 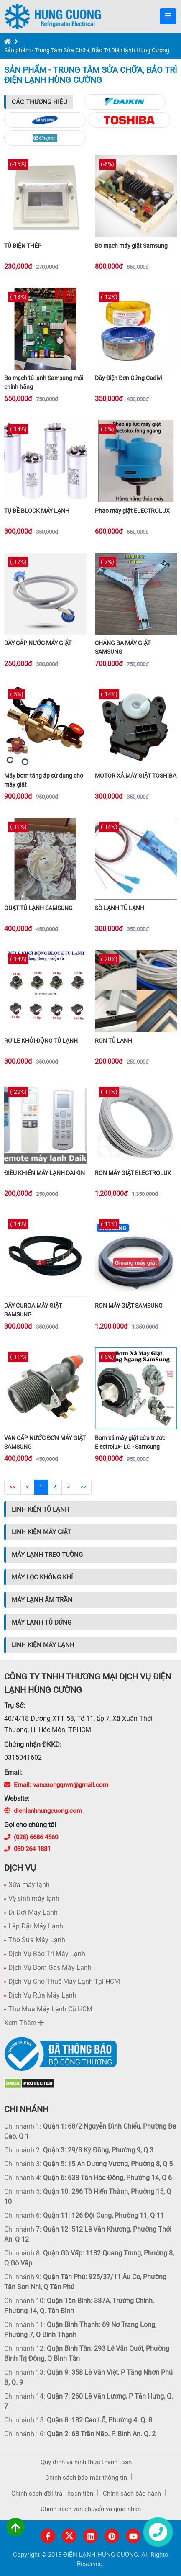 I want to click on Di Dời Máy Lạnh, so click(x=33, y=1912).